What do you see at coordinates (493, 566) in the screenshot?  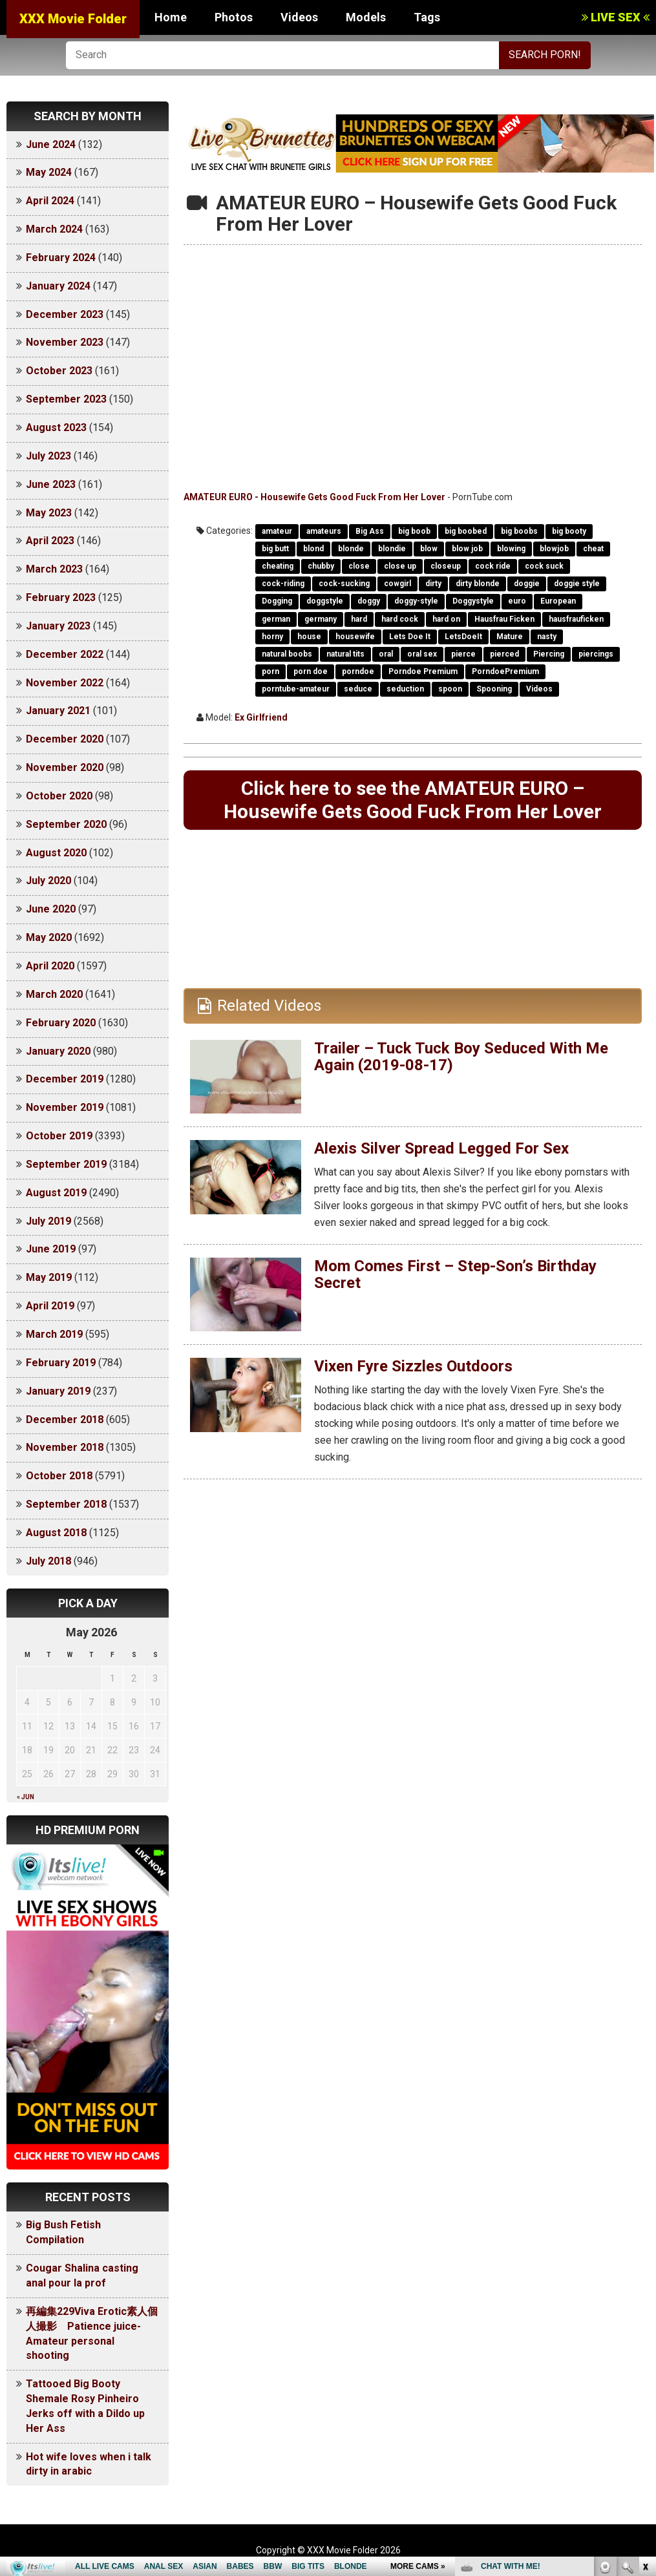 I see `cock ride` at bounding box center [493, 566].